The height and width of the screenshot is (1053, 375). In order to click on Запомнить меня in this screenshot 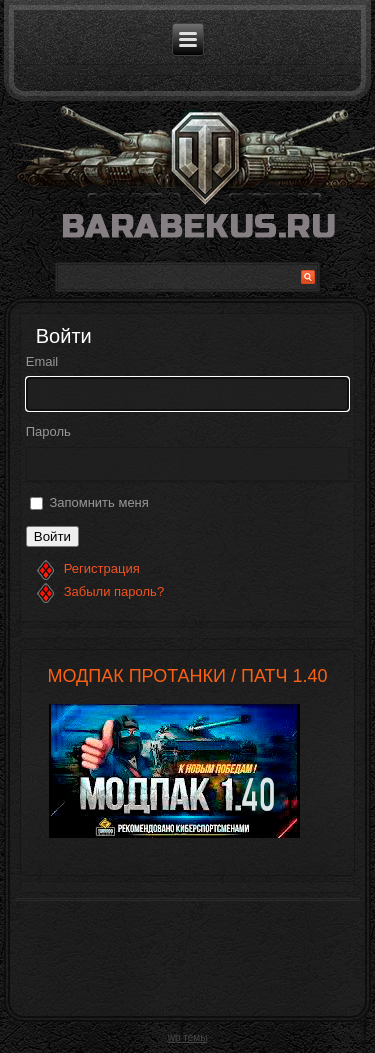, I will do `click(98, 502)`.